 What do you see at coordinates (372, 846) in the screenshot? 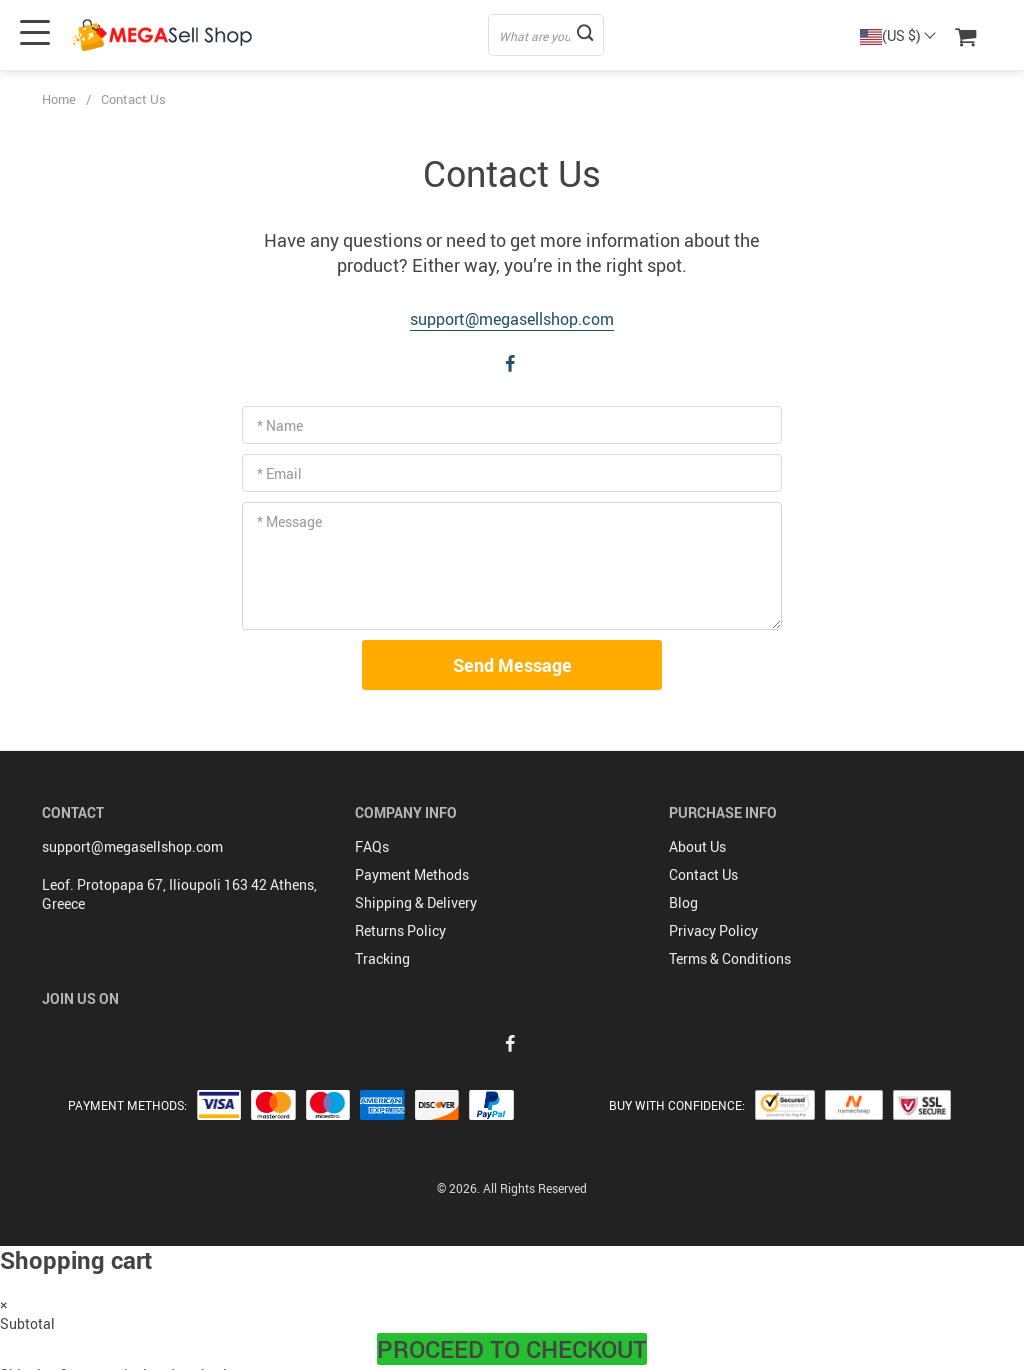
I see `FAQs` at bounding box center [372, 846].